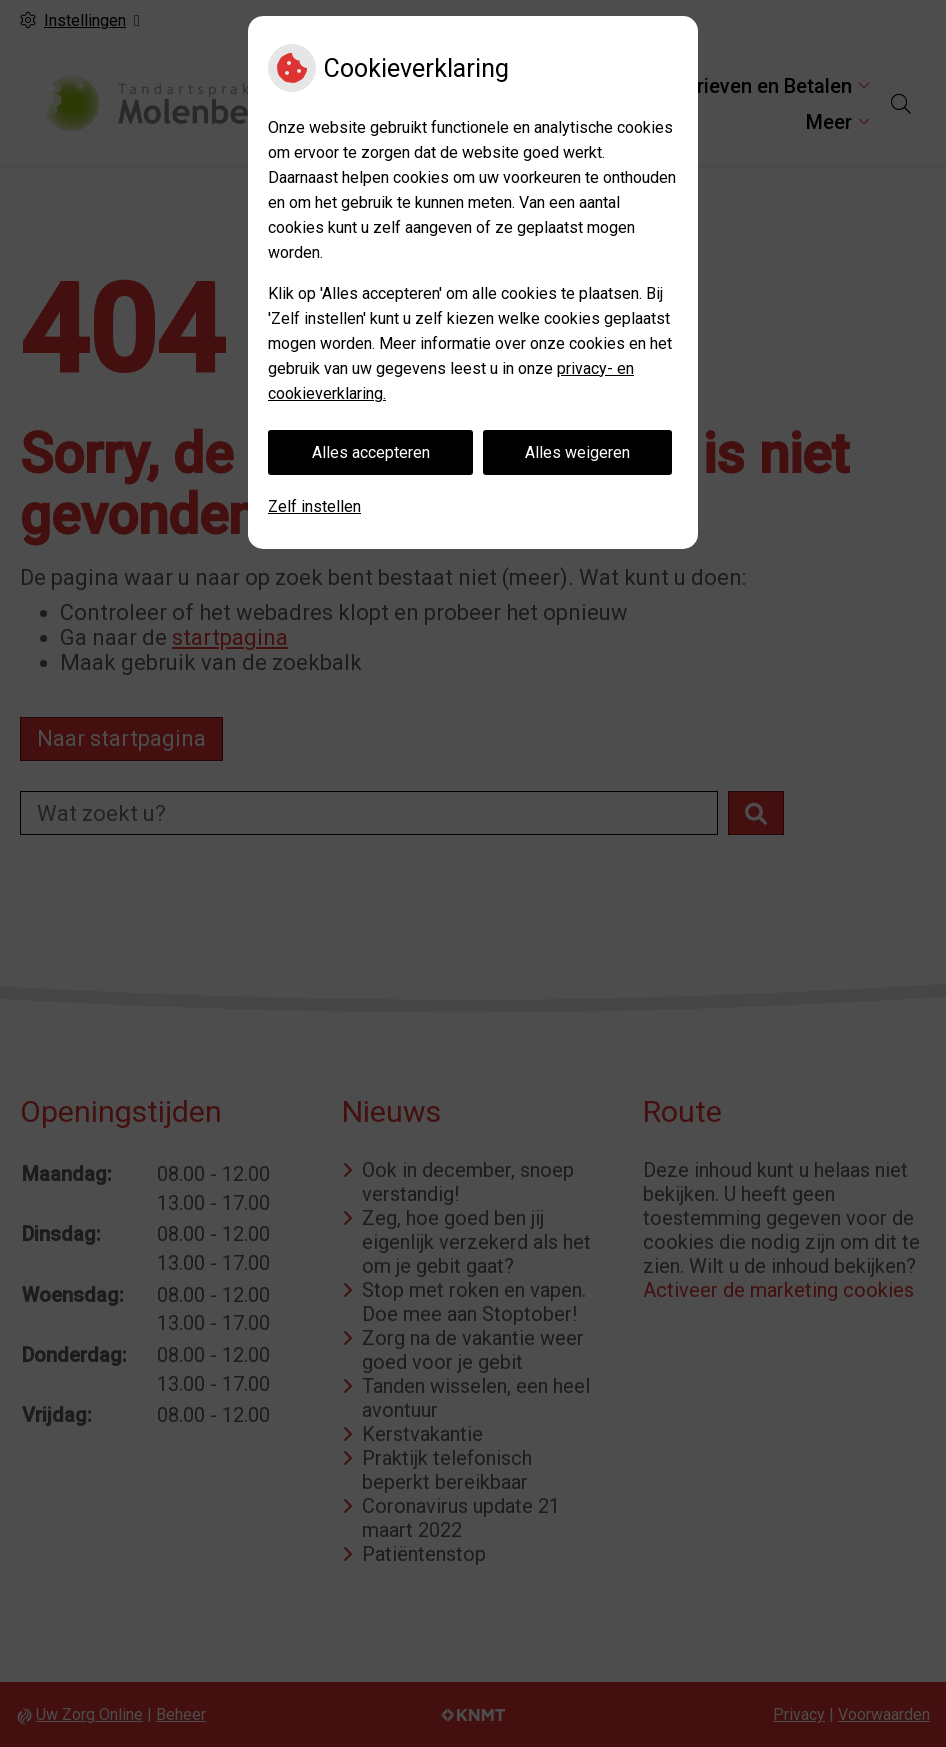  What do you see at coordinates (577, 452) in the screenshot?
I see `Alles weigeren` at bounding box center [577, 452].